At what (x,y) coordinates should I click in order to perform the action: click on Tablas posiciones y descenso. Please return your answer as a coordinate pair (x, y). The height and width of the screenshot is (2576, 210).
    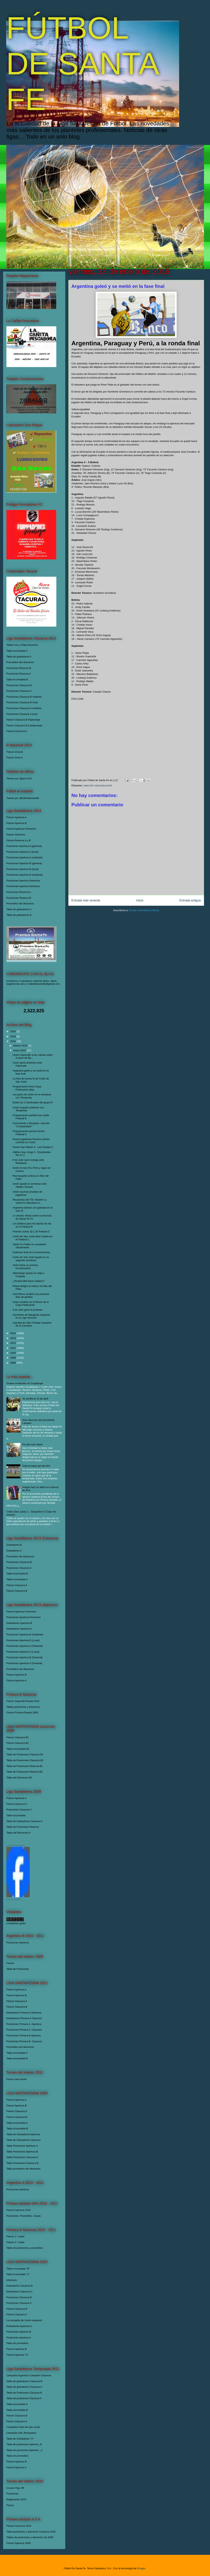
    Looking at the image, I should click on (23, 1706).